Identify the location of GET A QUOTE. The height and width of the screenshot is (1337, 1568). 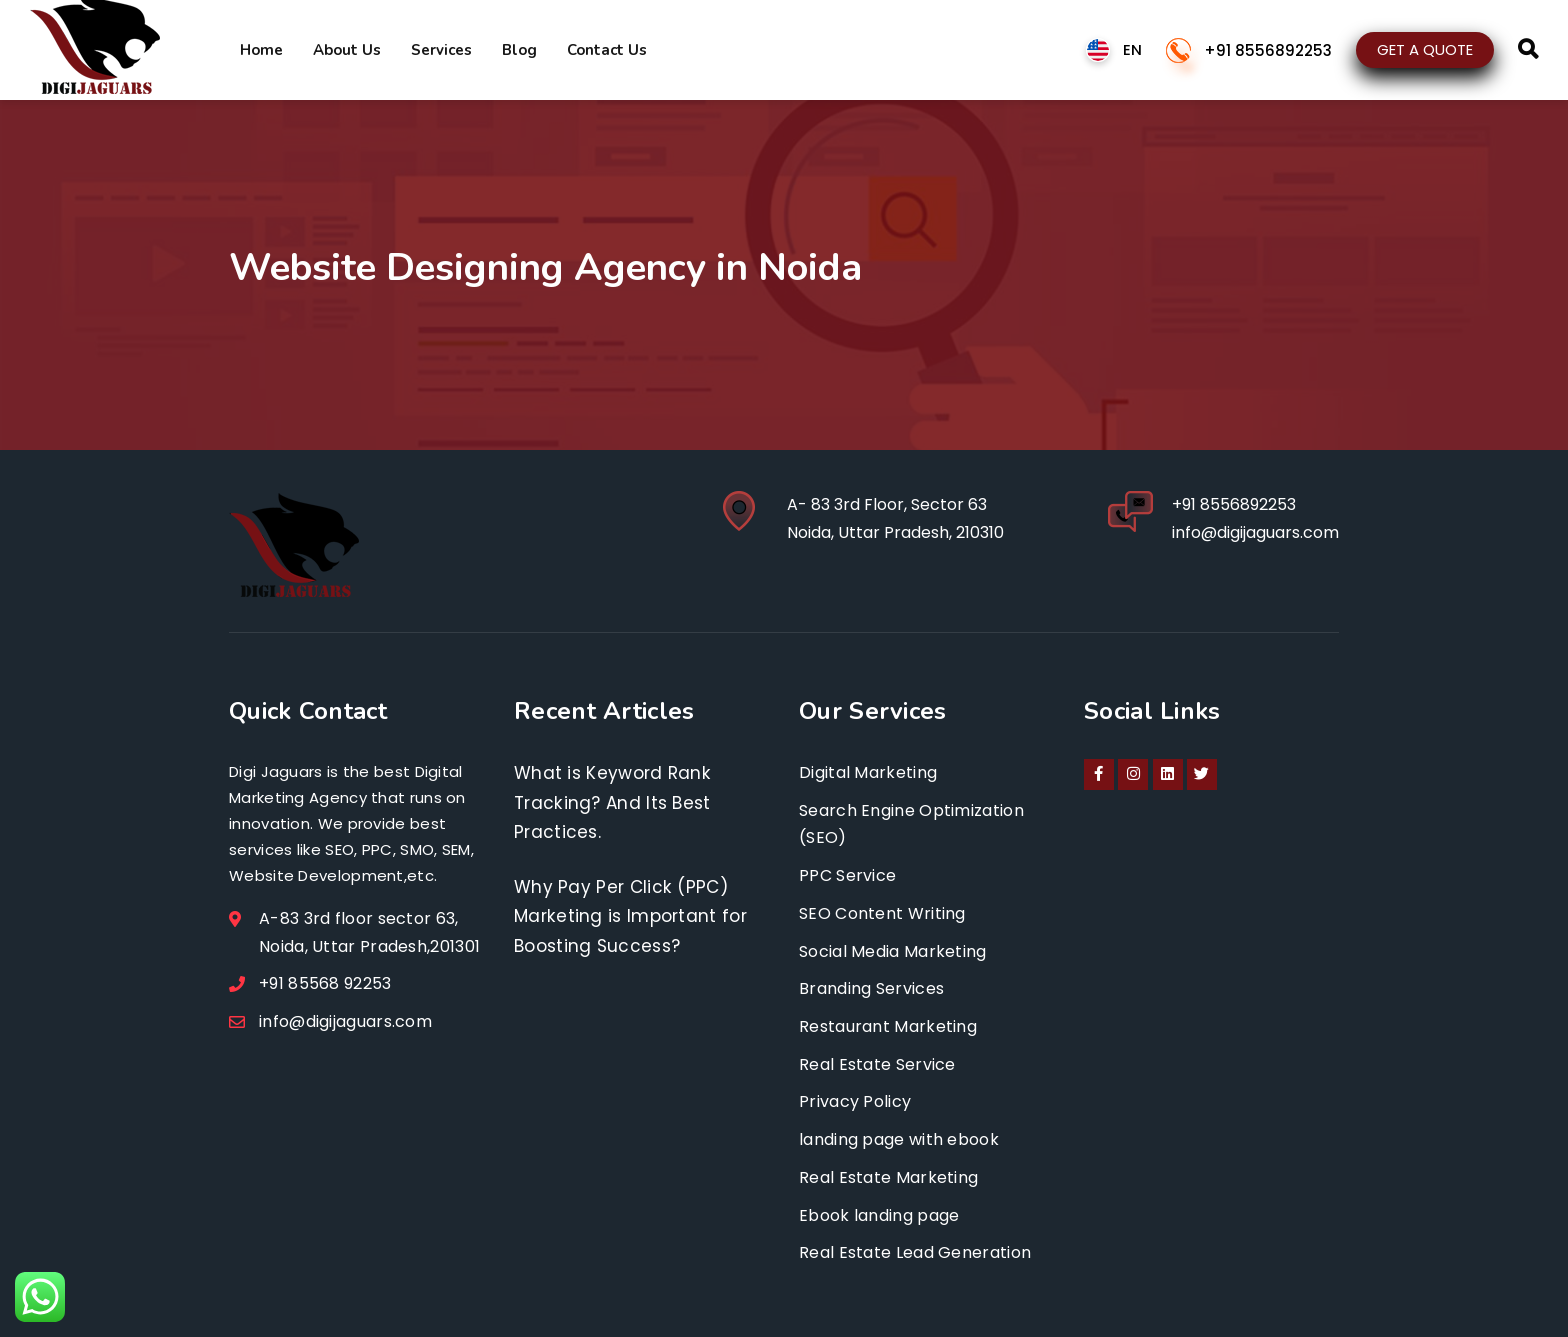
(1425, 49).